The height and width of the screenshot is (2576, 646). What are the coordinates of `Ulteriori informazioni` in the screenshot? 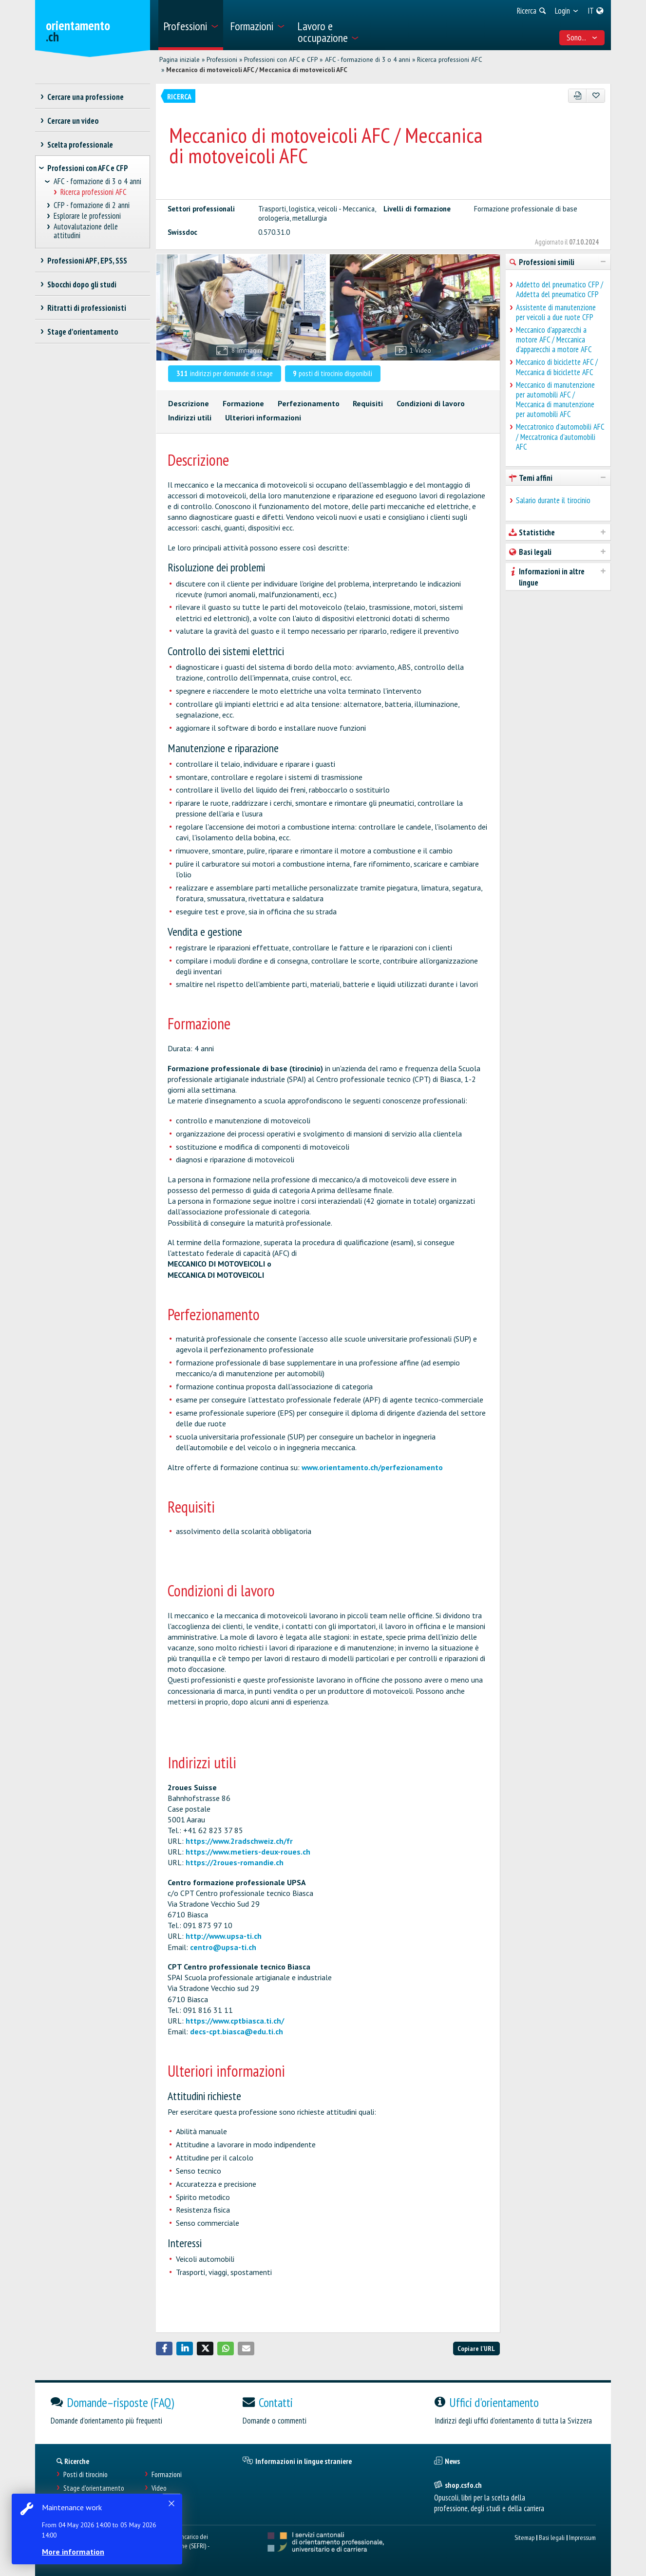 It's located at (263, 417).